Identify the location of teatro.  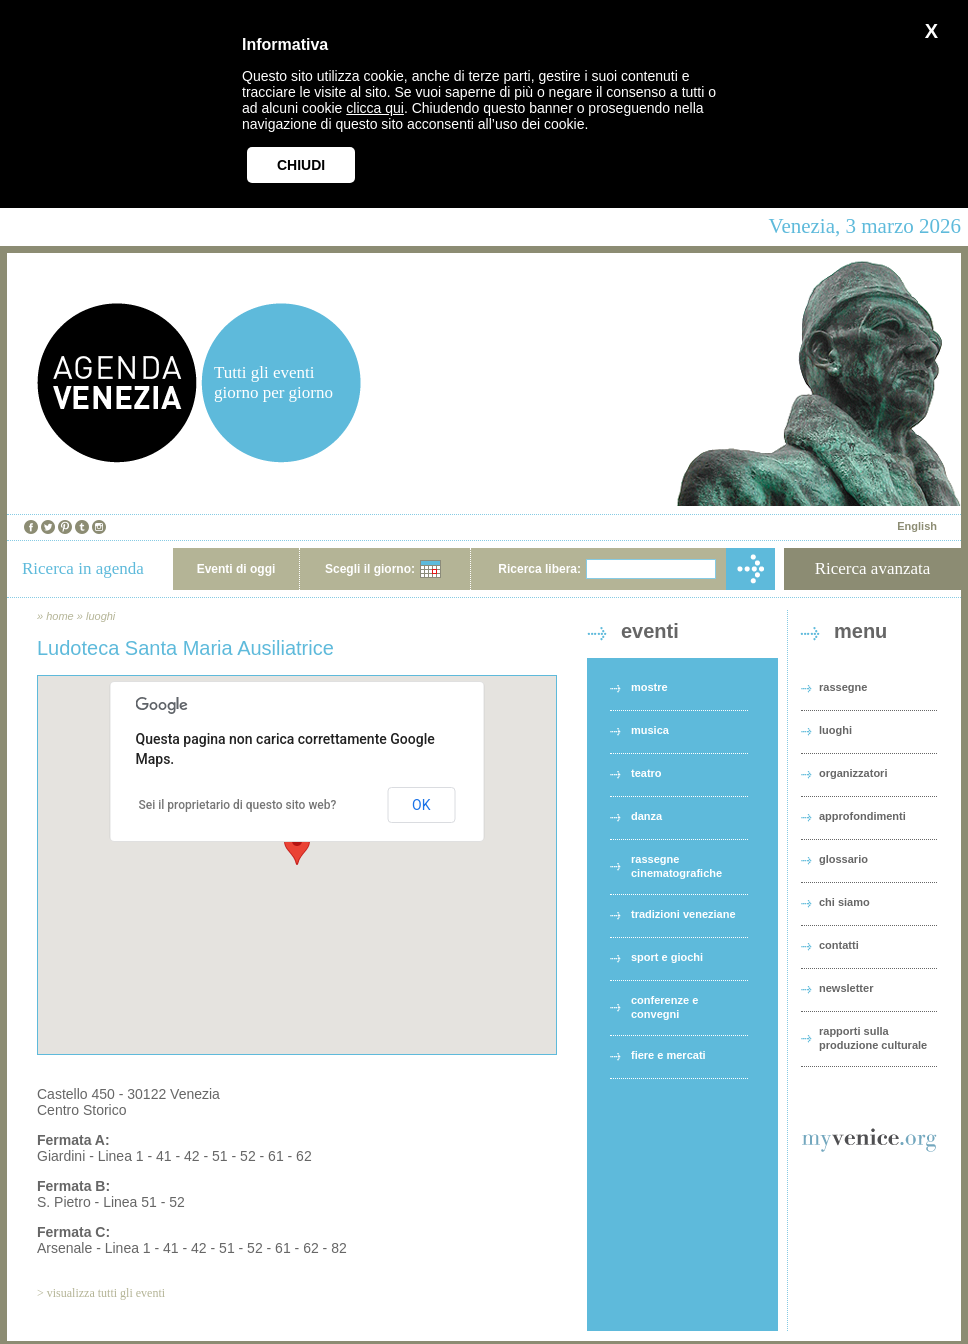
(646, 773).